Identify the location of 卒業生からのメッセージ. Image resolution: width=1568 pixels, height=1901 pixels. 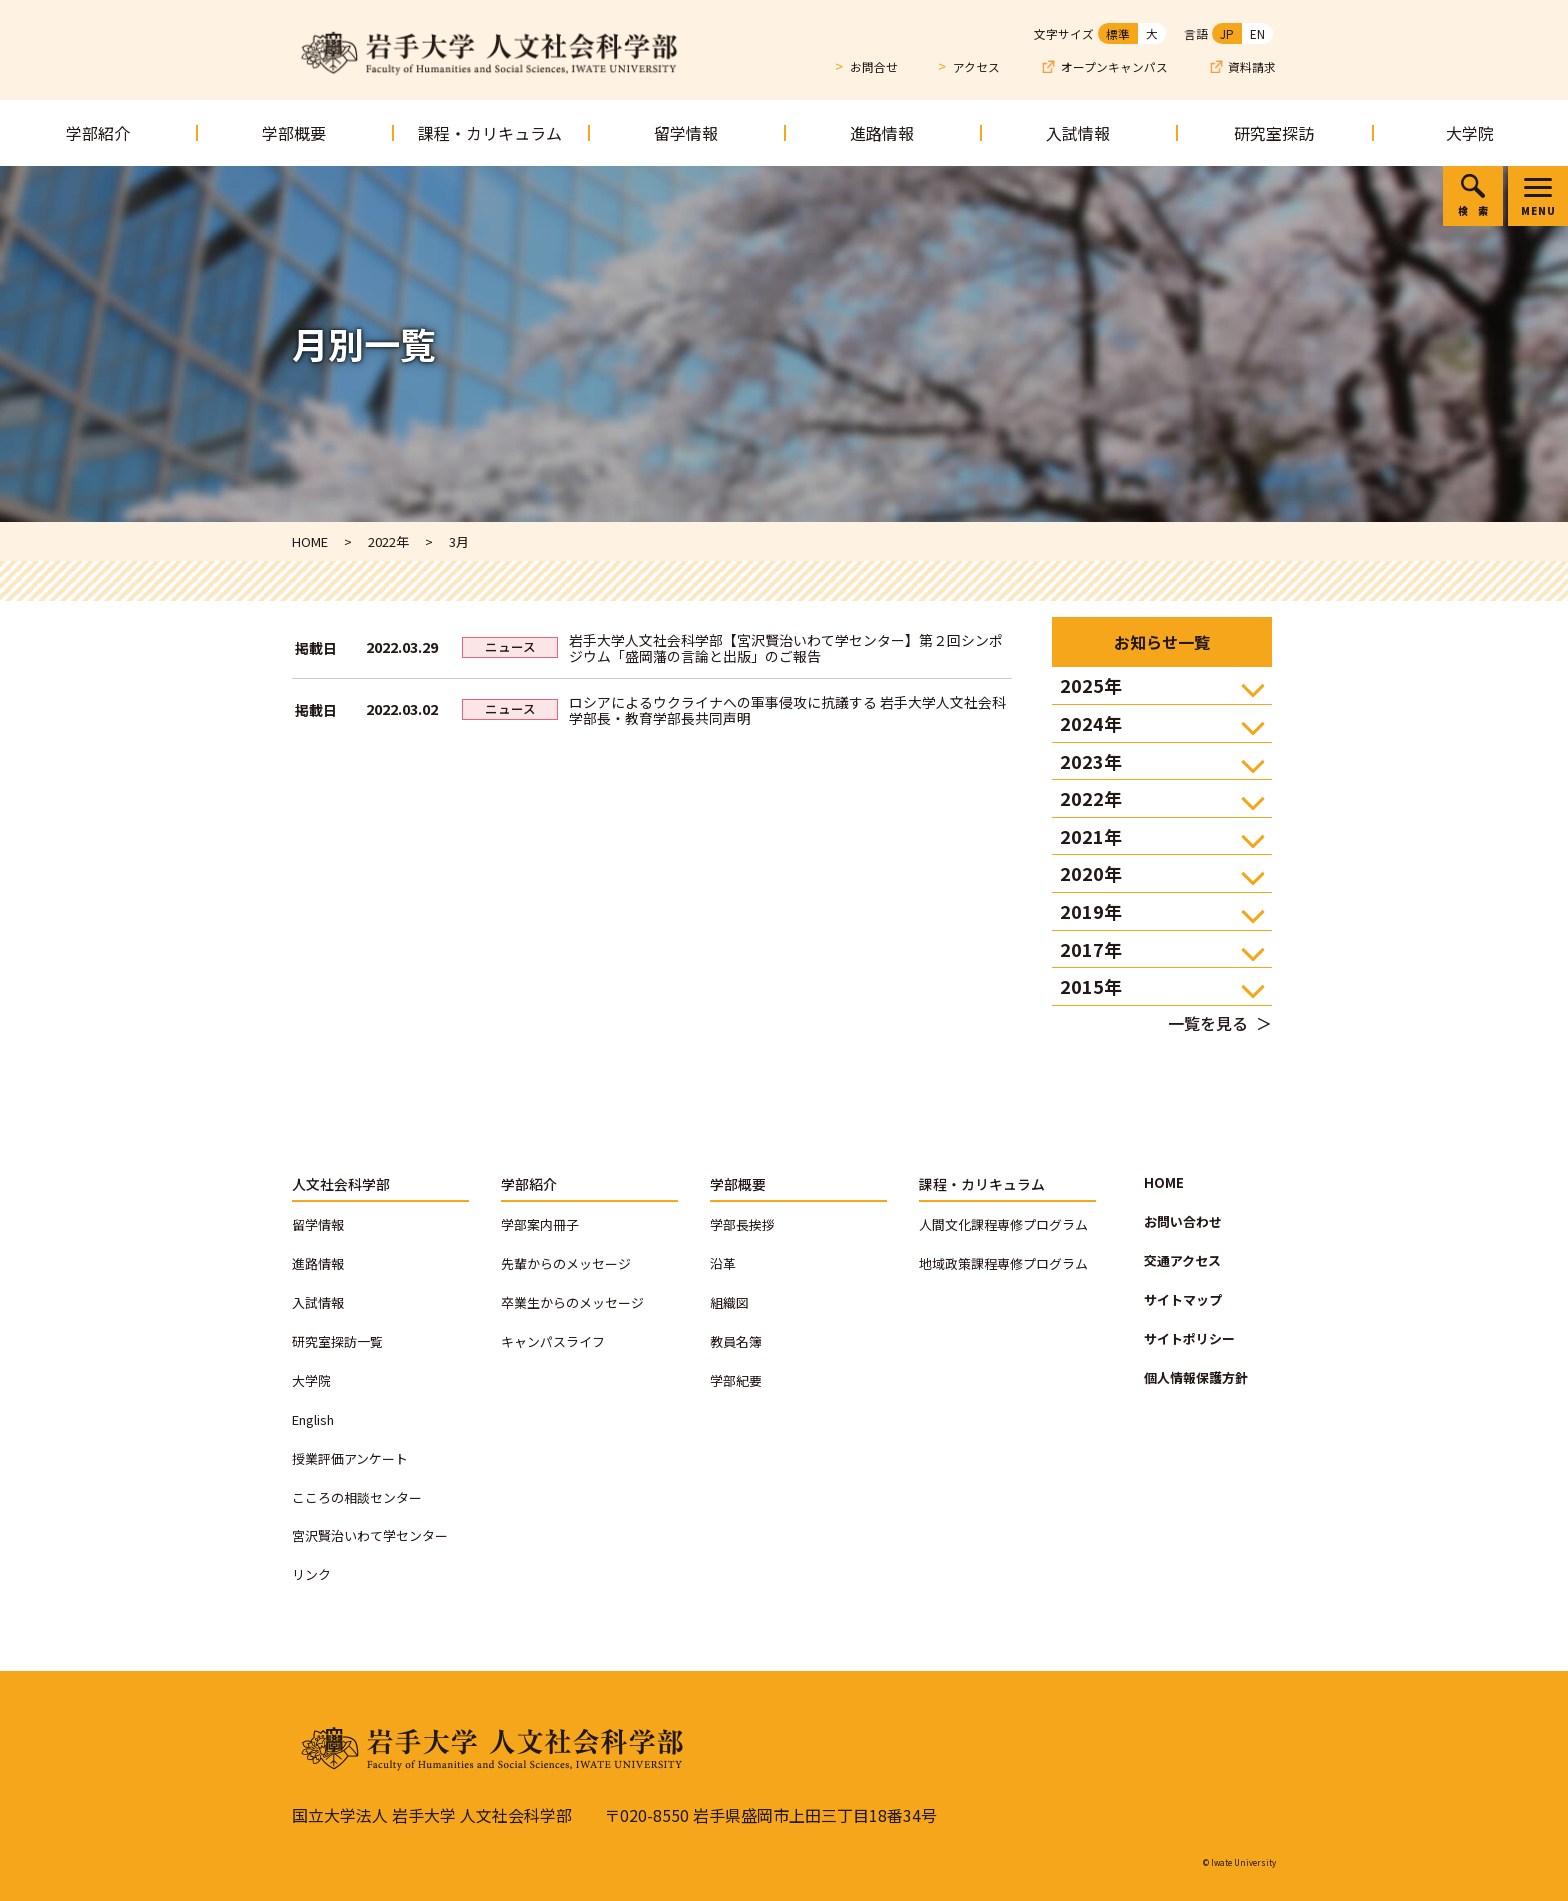
(572, 1302).